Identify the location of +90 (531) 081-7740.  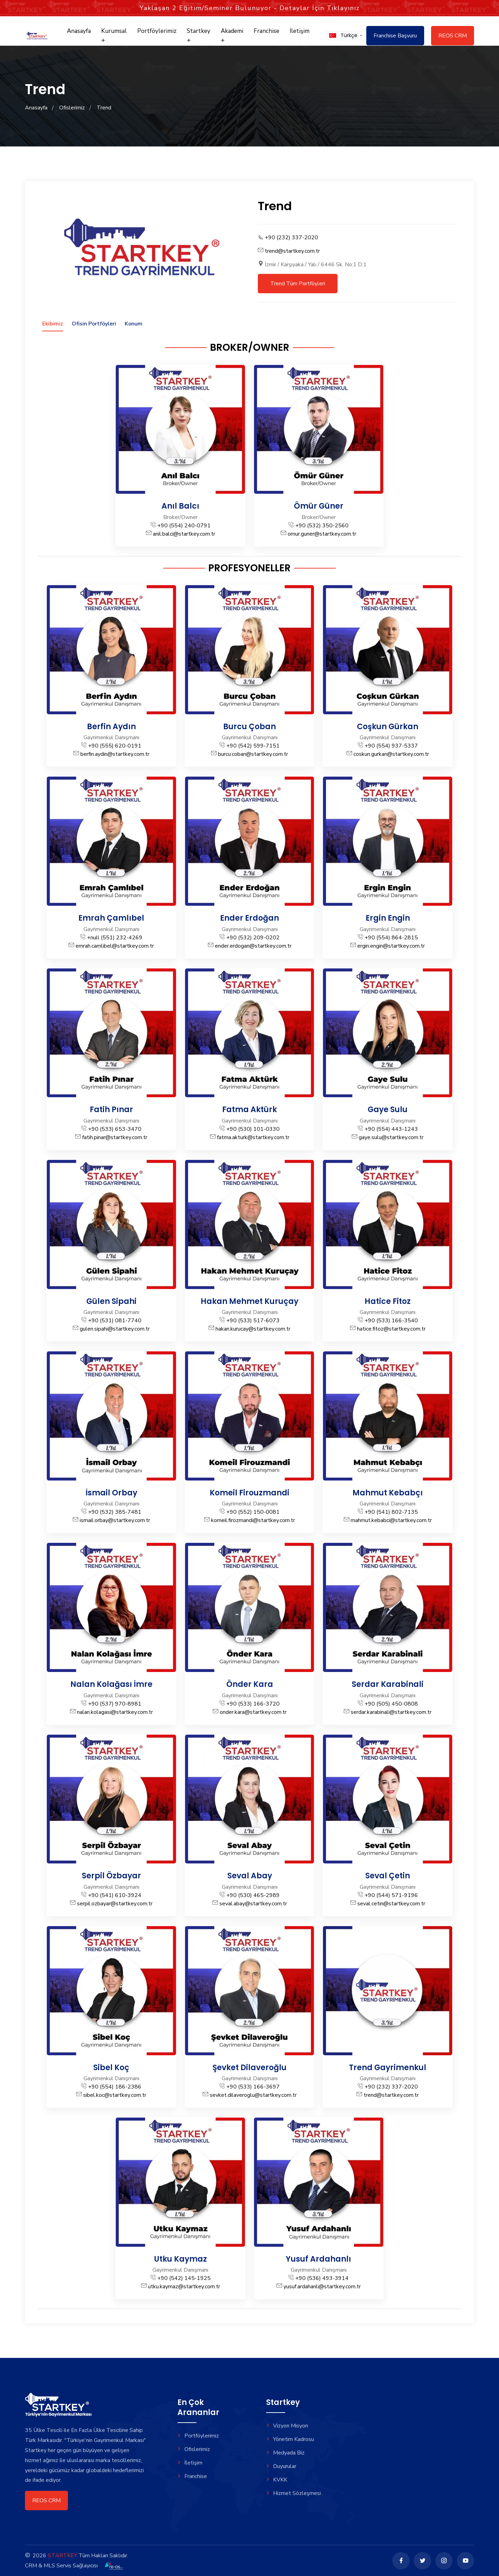
(114, 1320).